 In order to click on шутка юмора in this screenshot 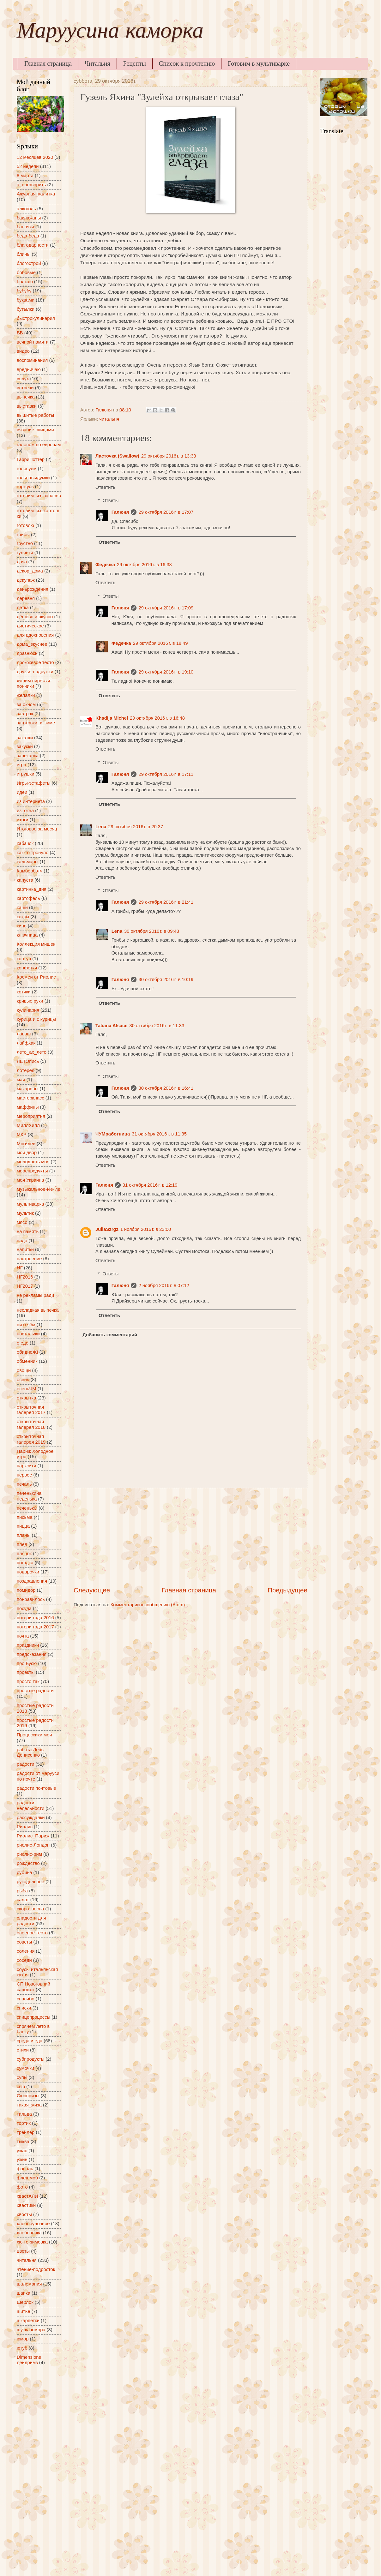, I will do `click(31, 2329)`.